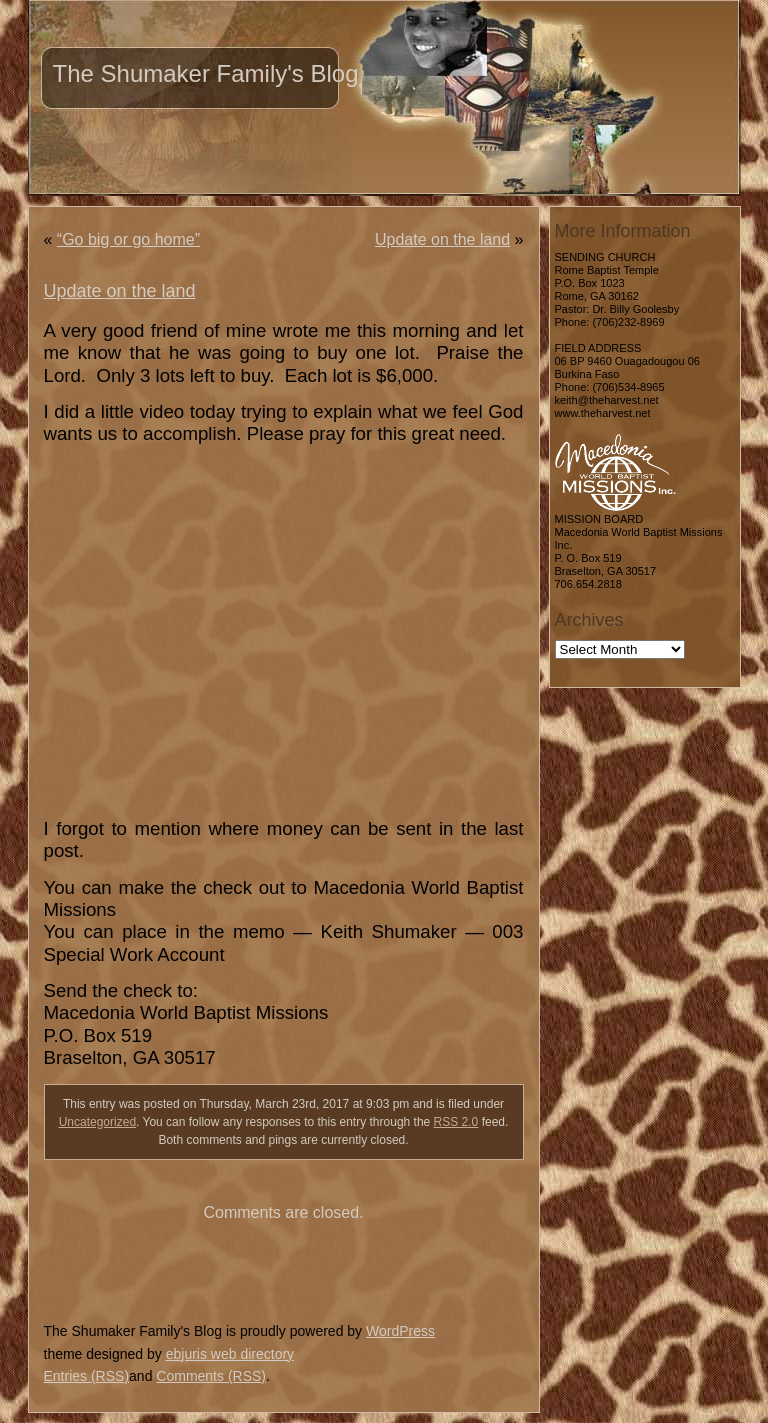  What do you see at coordinates (400, 1331) in the screenshot?
I see `WordPress` at bounding box center [400, 1331].